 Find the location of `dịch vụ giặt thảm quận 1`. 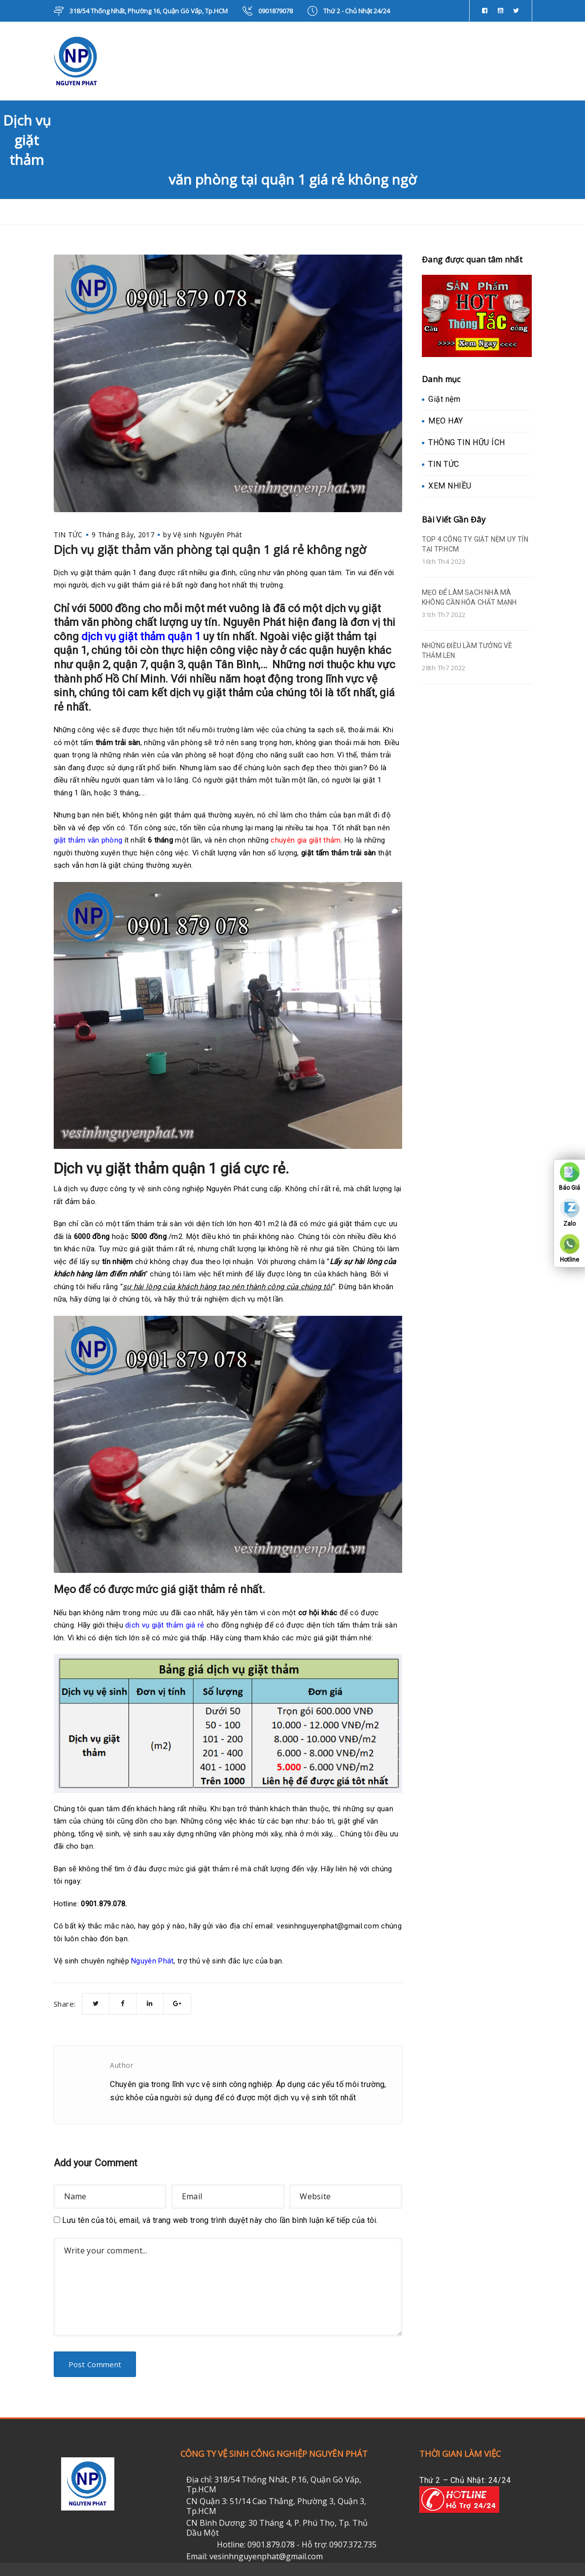

dịch vụ giặt thảm quận 1 is located at coordinates (141, 636).